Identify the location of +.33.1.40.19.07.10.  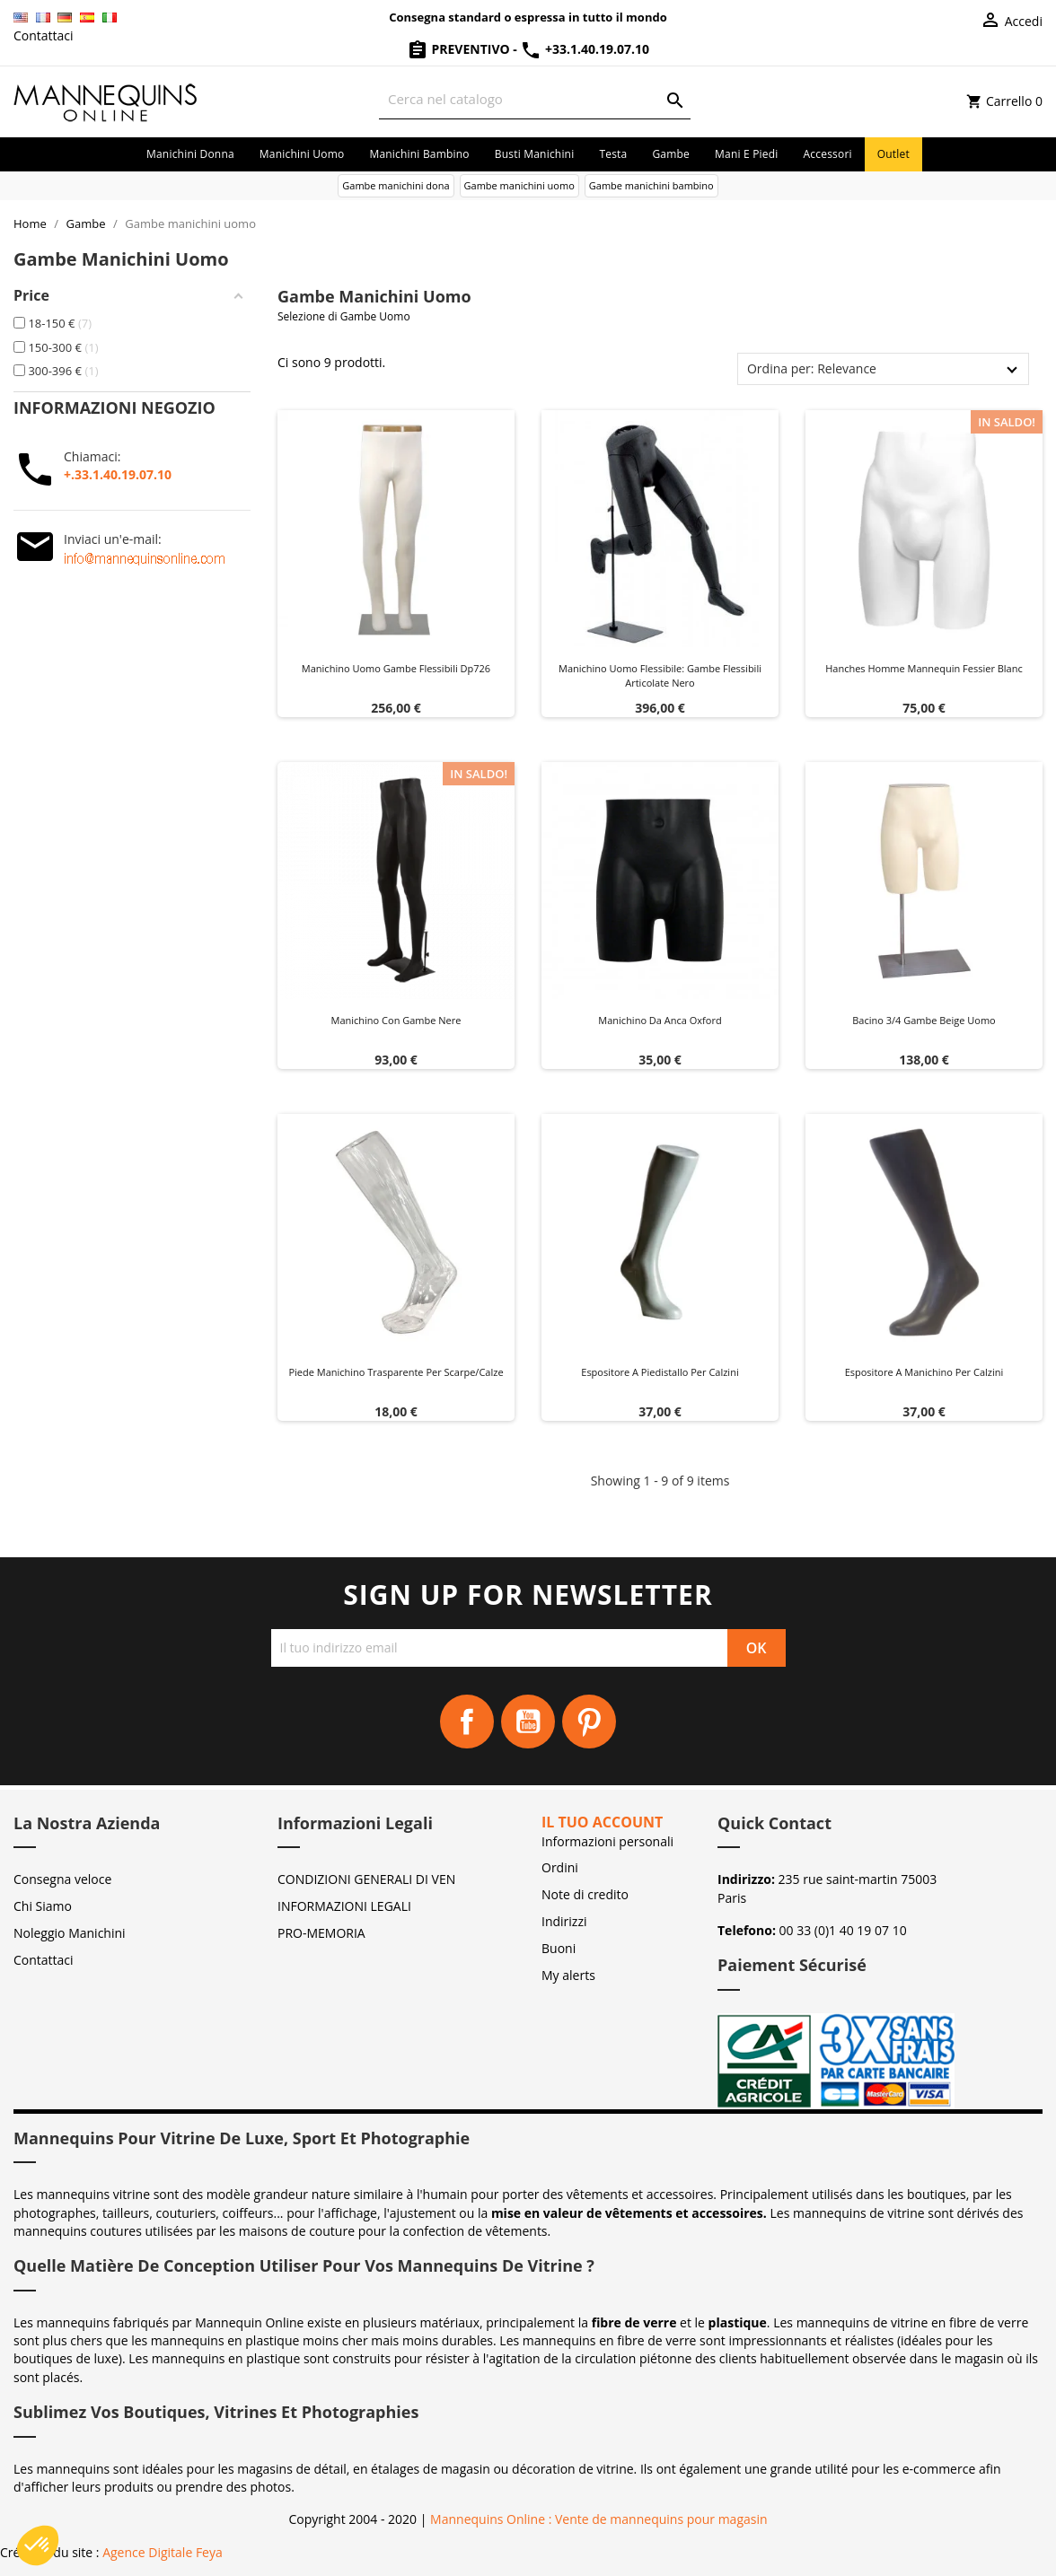
(118, 474).